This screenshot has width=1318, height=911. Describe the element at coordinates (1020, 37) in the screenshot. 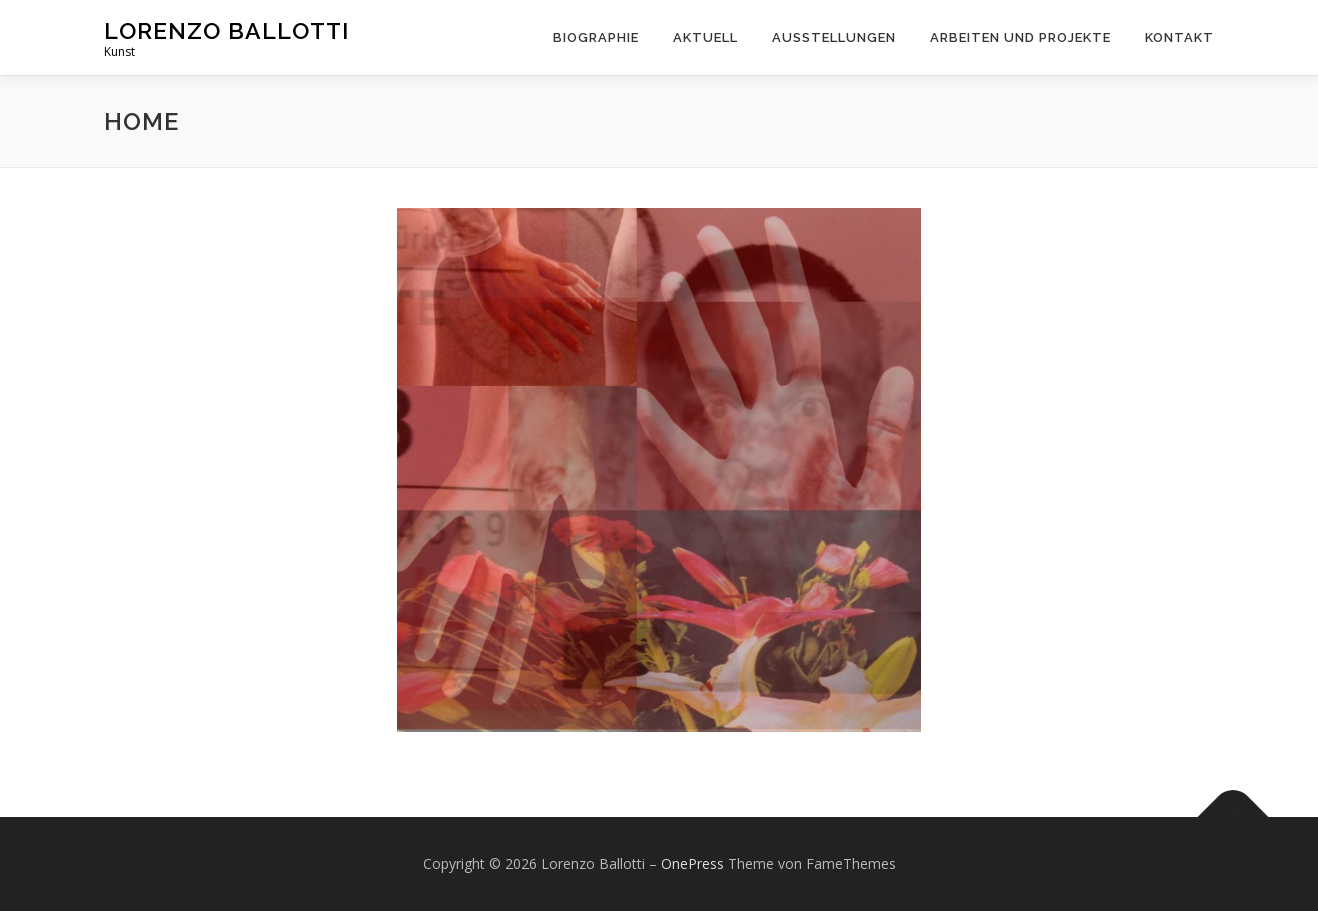

I see `Arbeiten und Projekte` at that location.